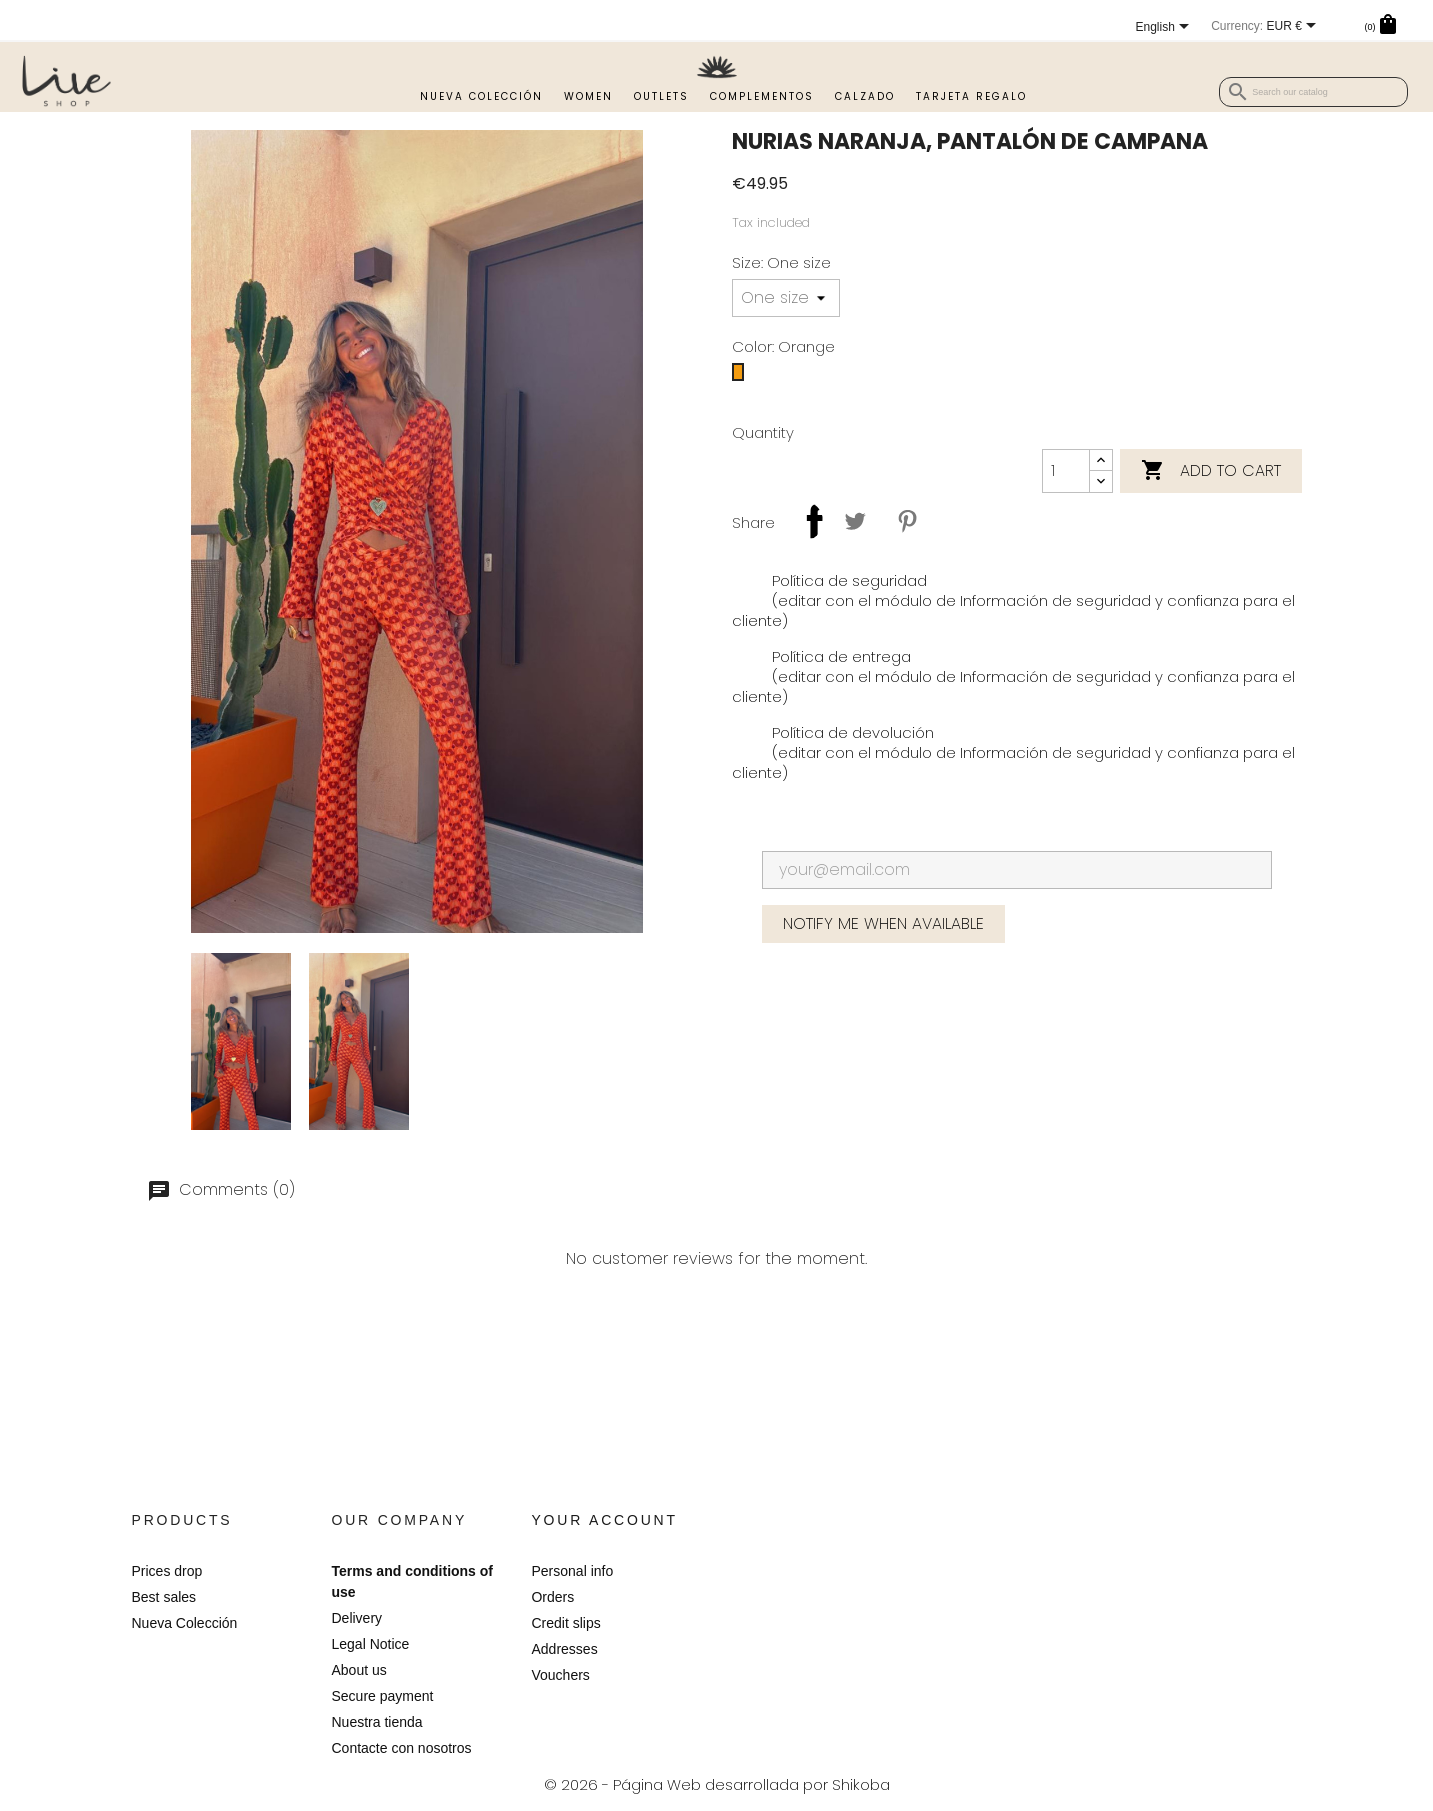 This screenshot has height=1811, width=1433. I want to click on Delivery, so click(356, 1618).